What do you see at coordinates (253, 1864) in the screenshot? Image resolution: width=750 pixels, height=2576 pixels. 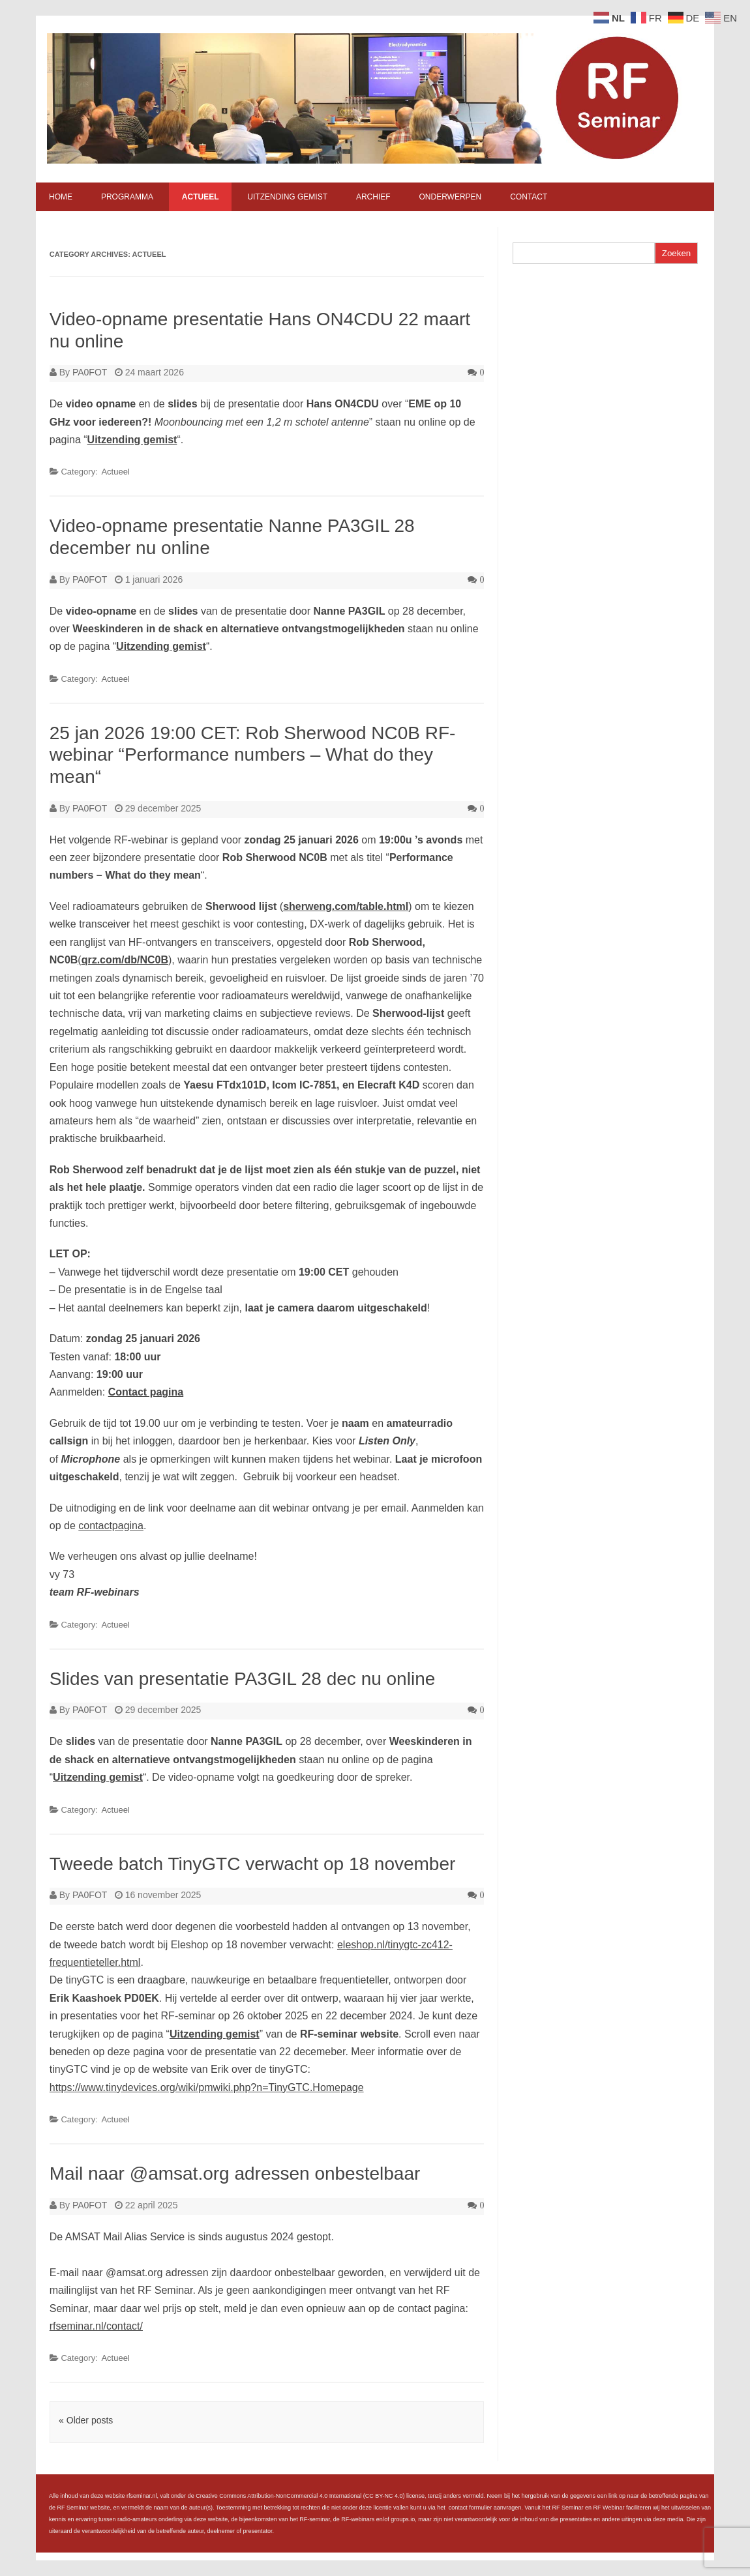 I see `Tweede batch TinyGTC verwacht op 18 november` at bounding box center [253, 1864].